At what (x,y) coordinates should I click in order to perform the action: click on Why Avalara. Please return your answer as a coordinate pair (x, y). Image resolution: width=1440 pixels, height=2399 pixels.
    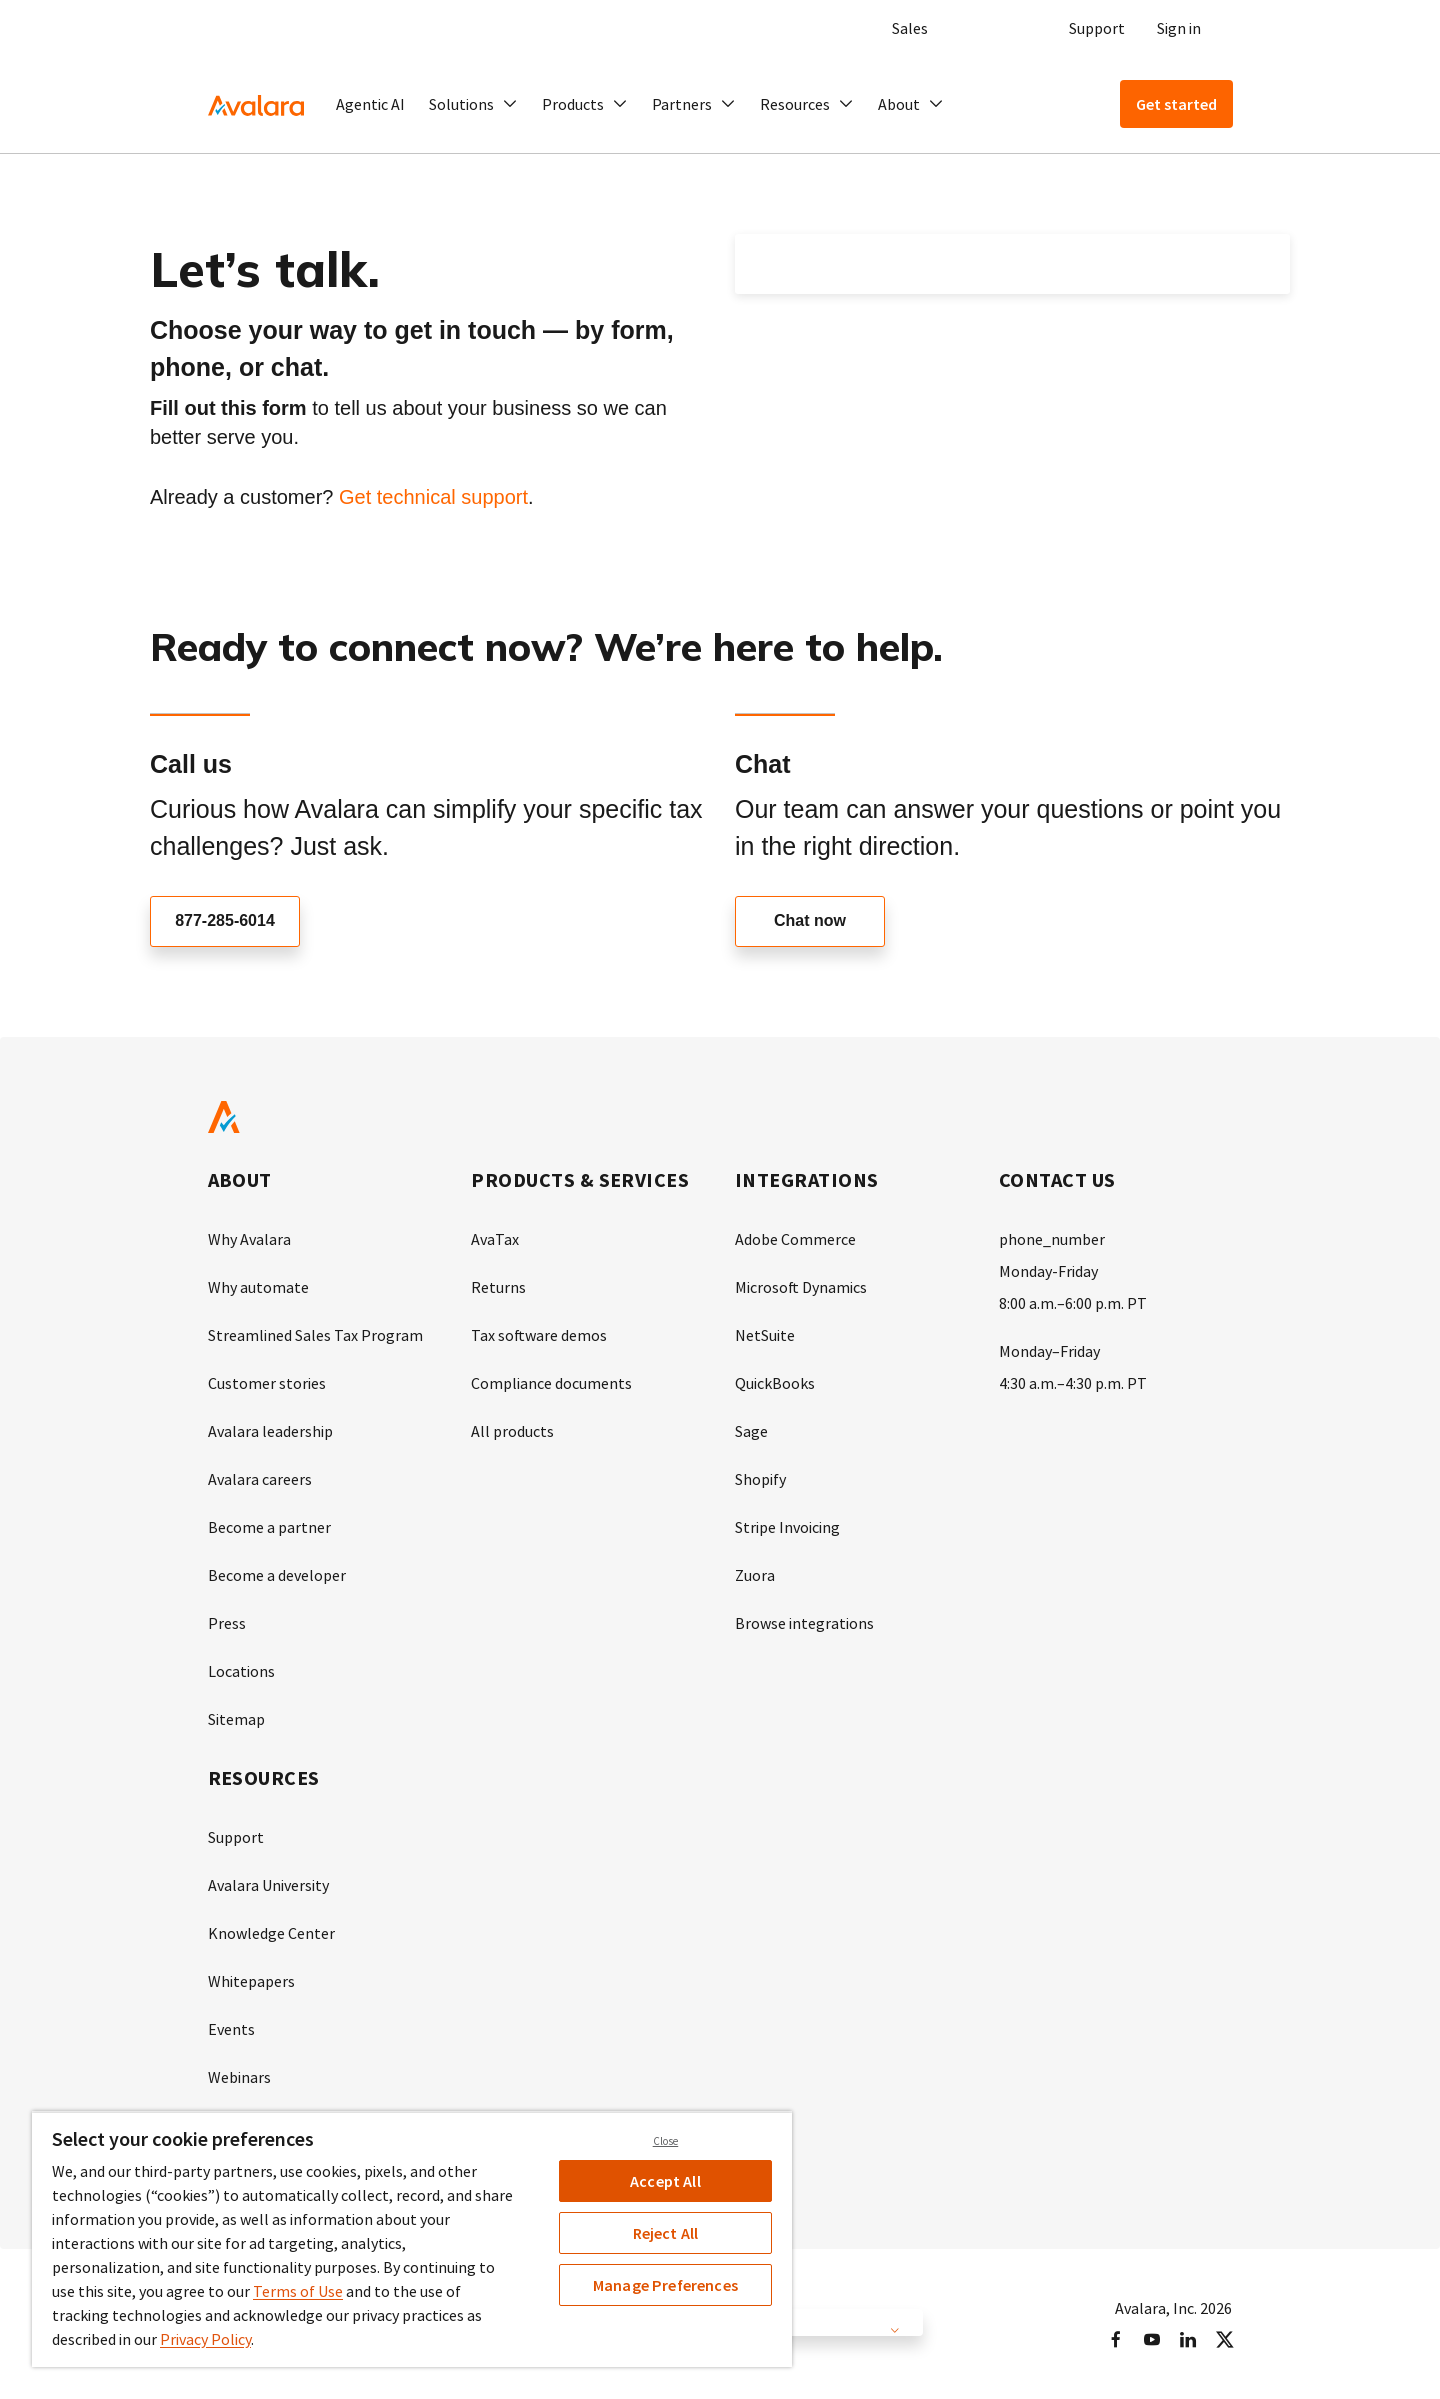
    Looking at the image, I should click on (249, 1239).